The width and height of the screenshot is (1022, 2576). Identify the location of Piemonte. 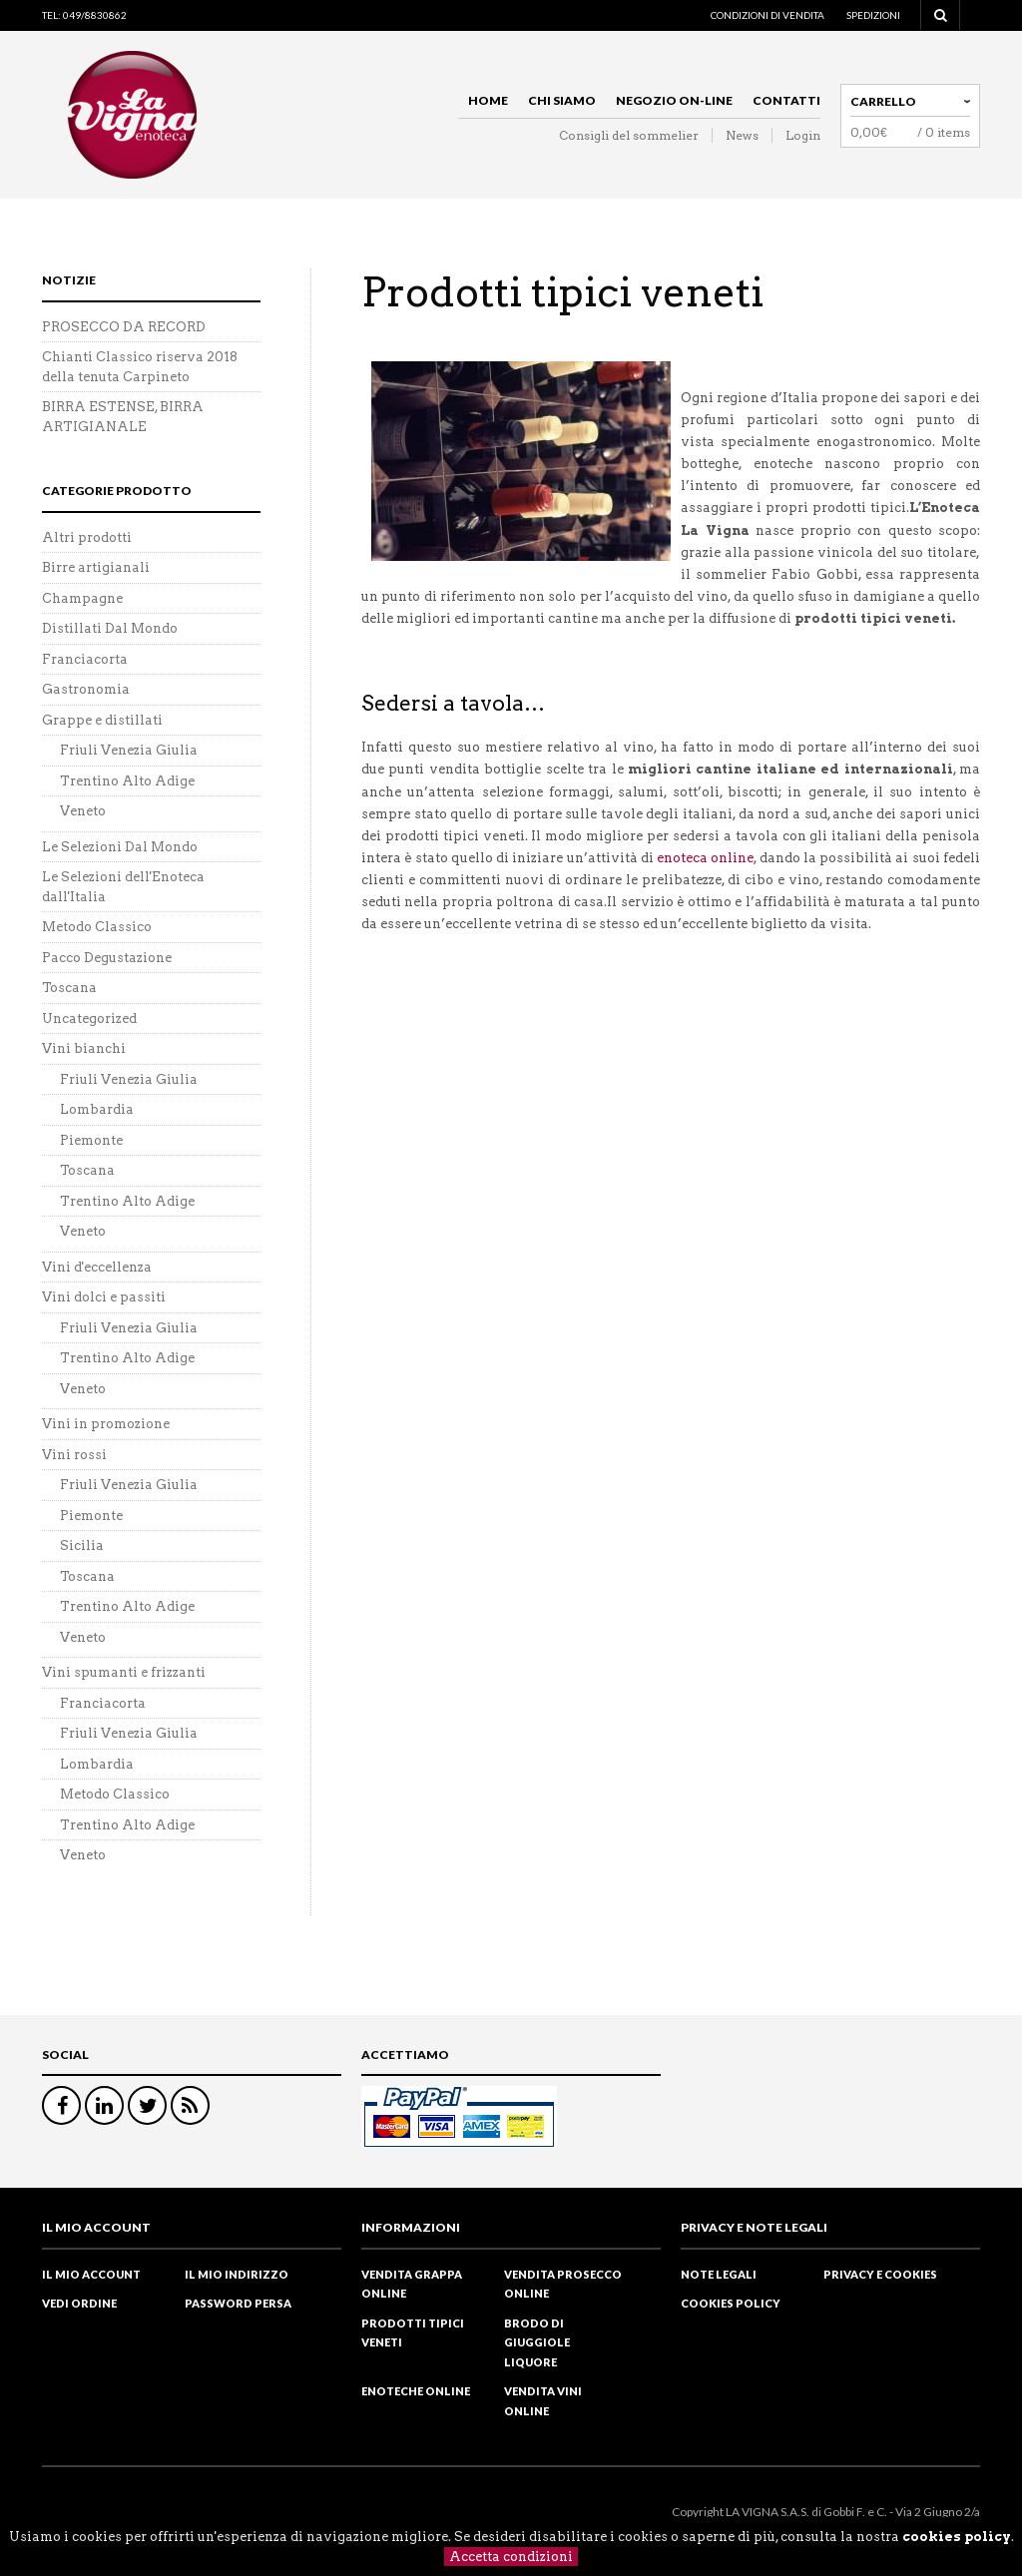
(91, 1140).